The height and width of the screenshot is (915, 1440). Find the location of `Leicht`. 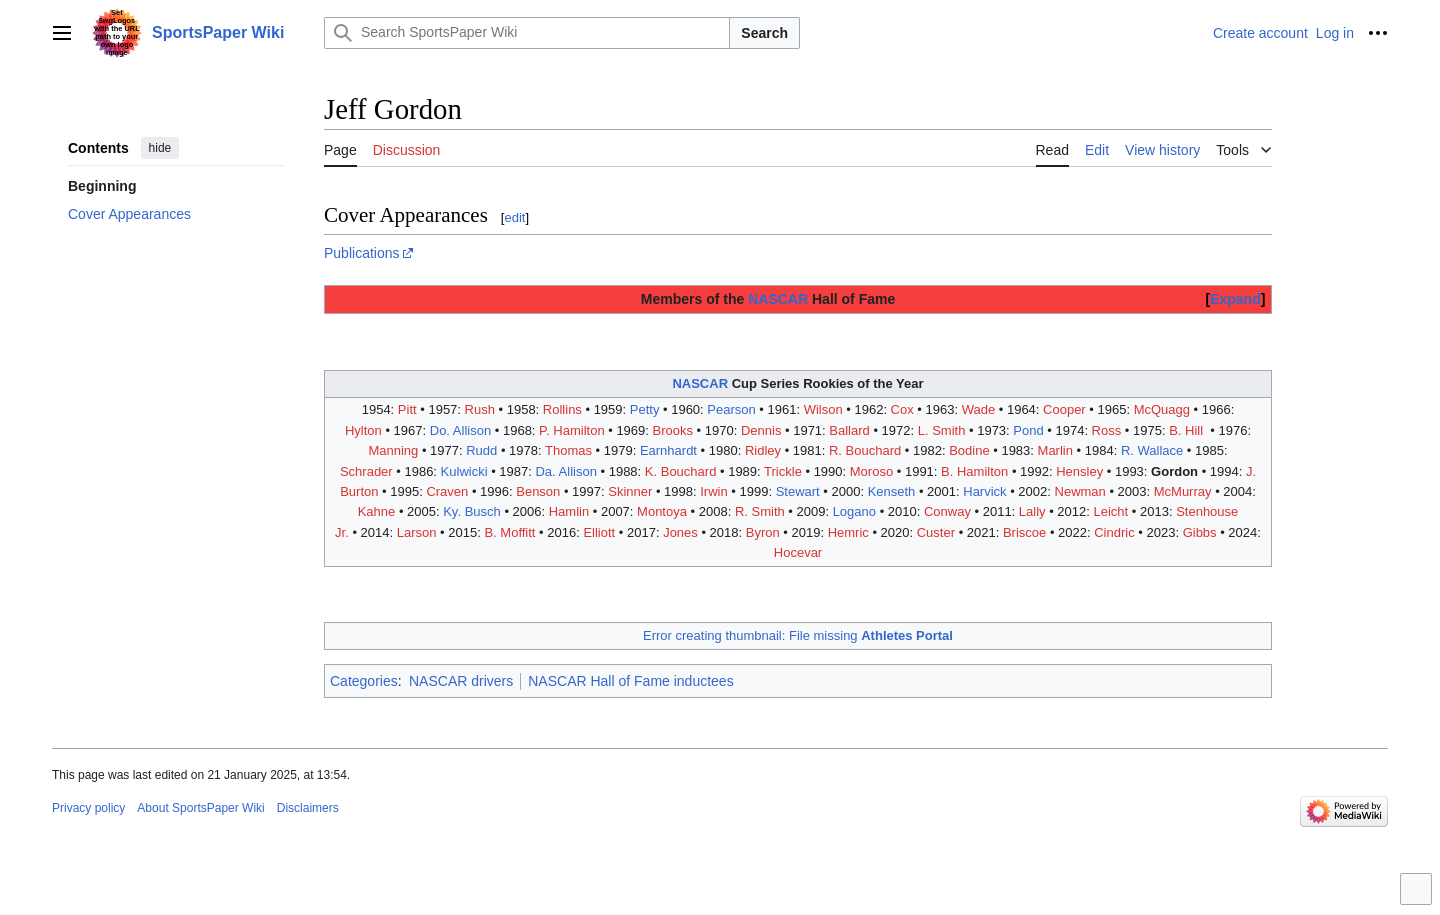

Leicht is located at coordinates (1111, 511).